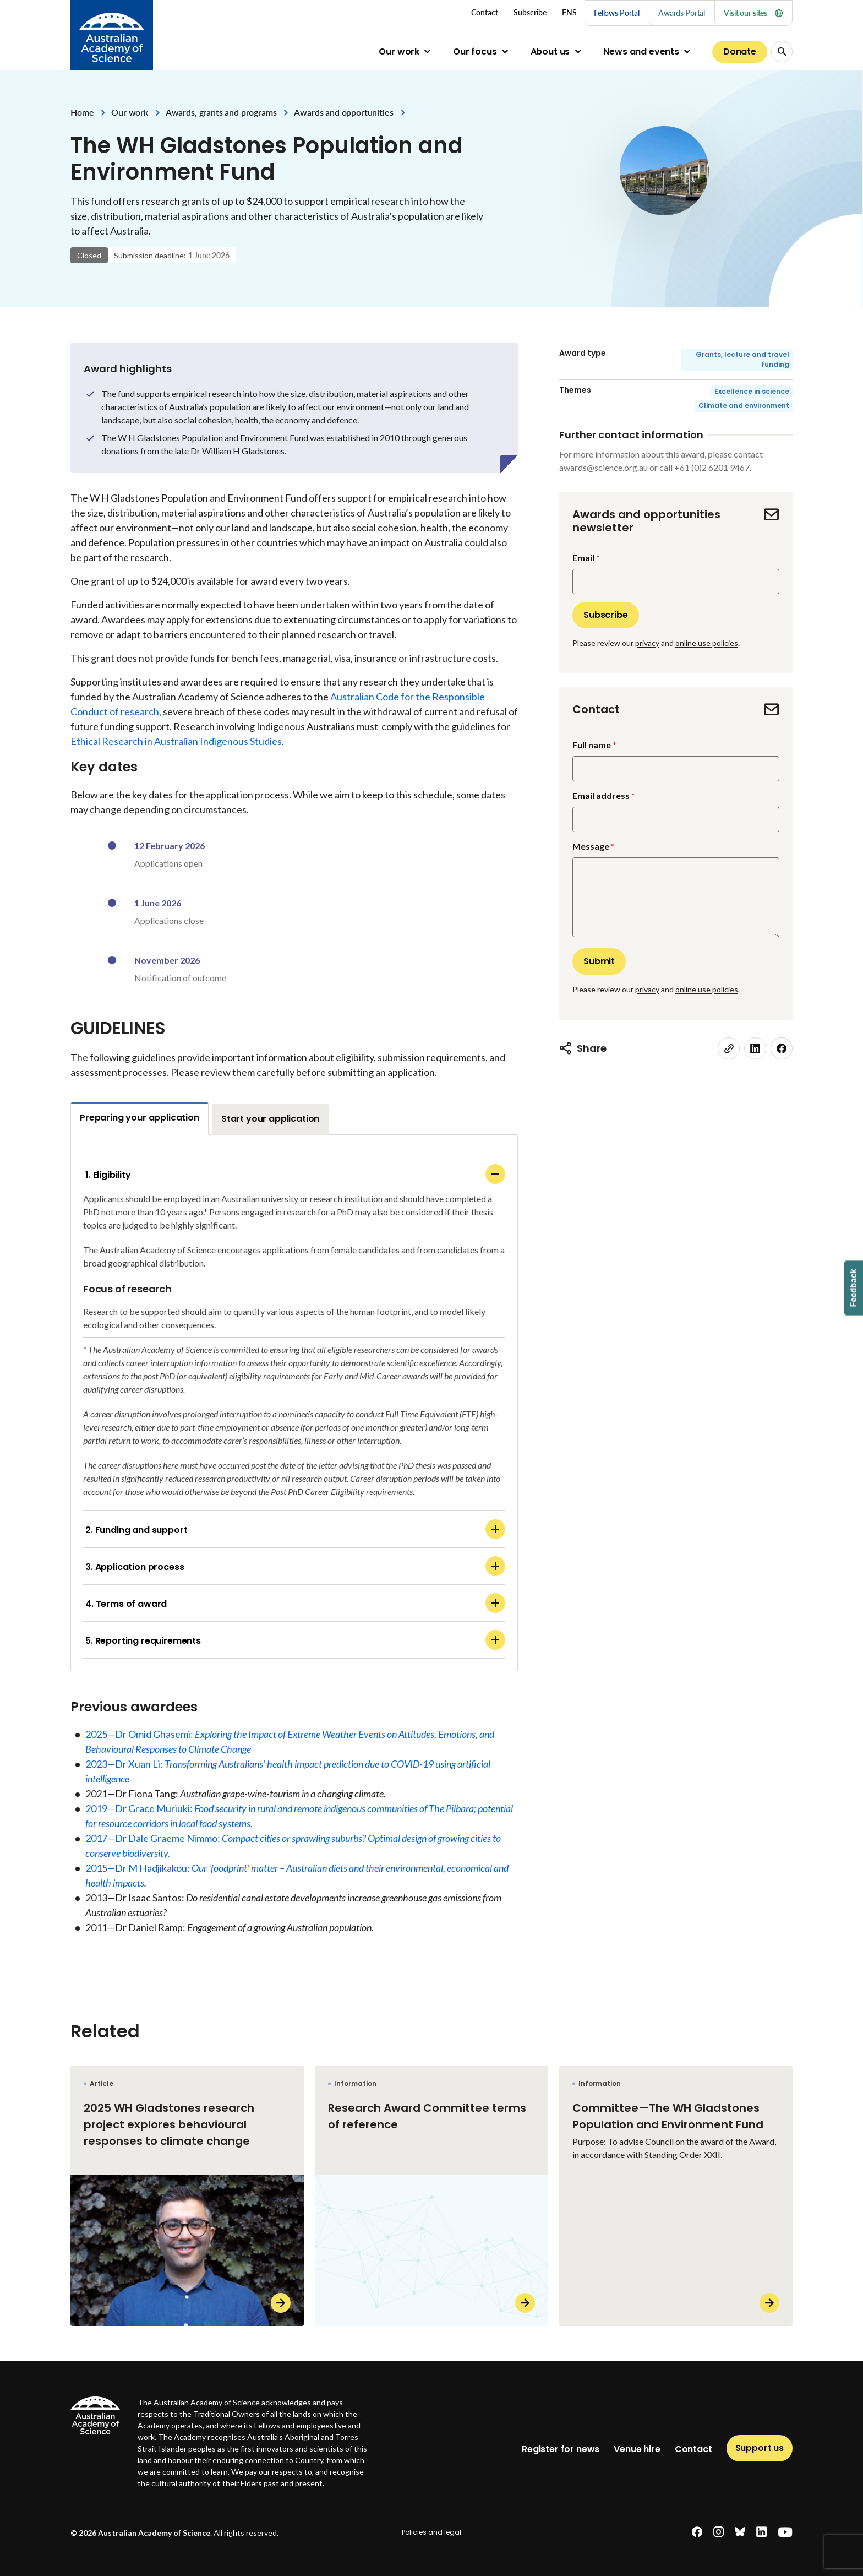  Describe the element at coordinates (743, 405) in the screenshot. I see `Climate and environment` at that location.